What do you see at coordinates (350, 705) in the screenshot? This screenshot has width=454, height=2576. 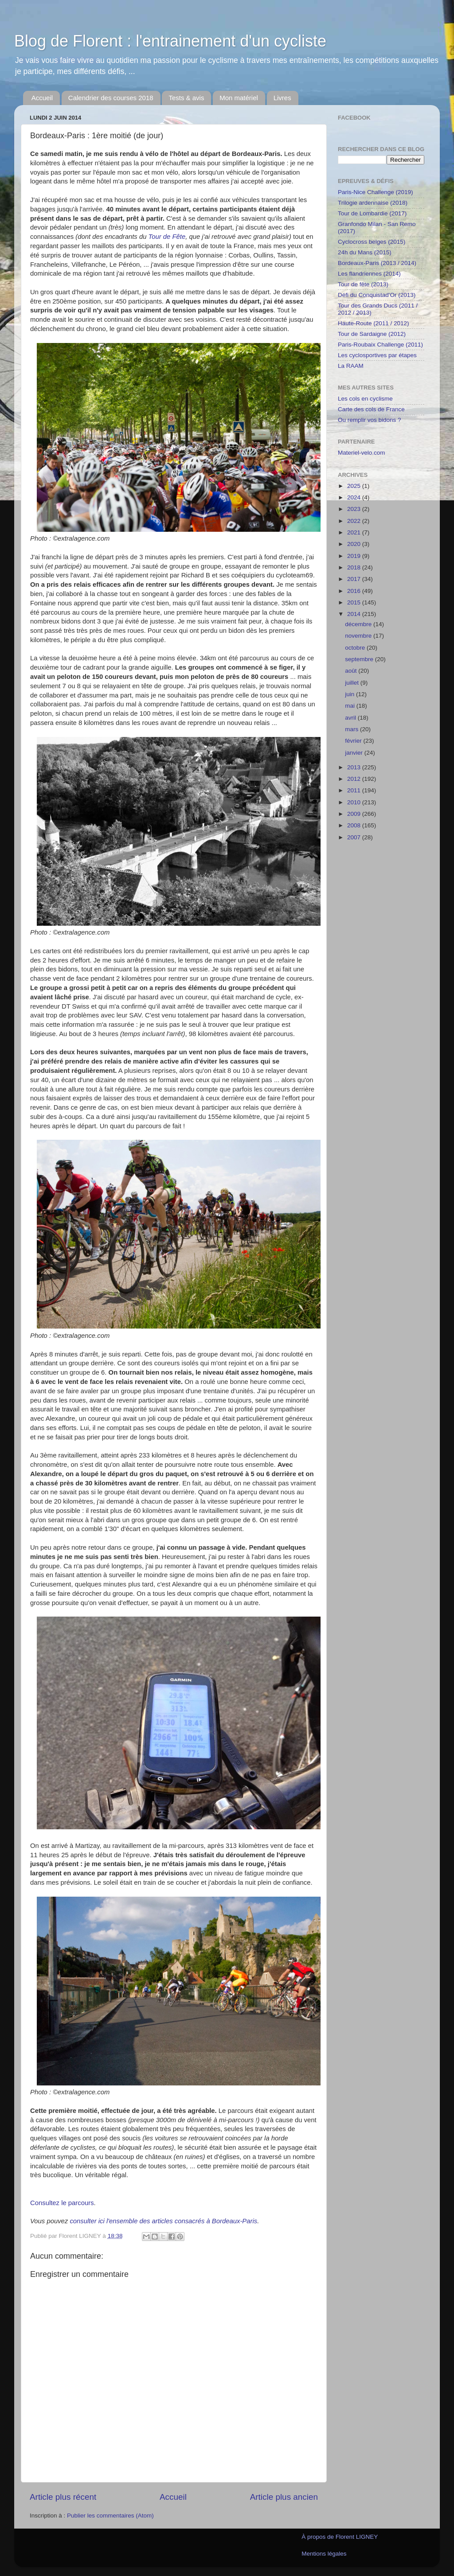 I see `mai` at bounding box center [350, 705].